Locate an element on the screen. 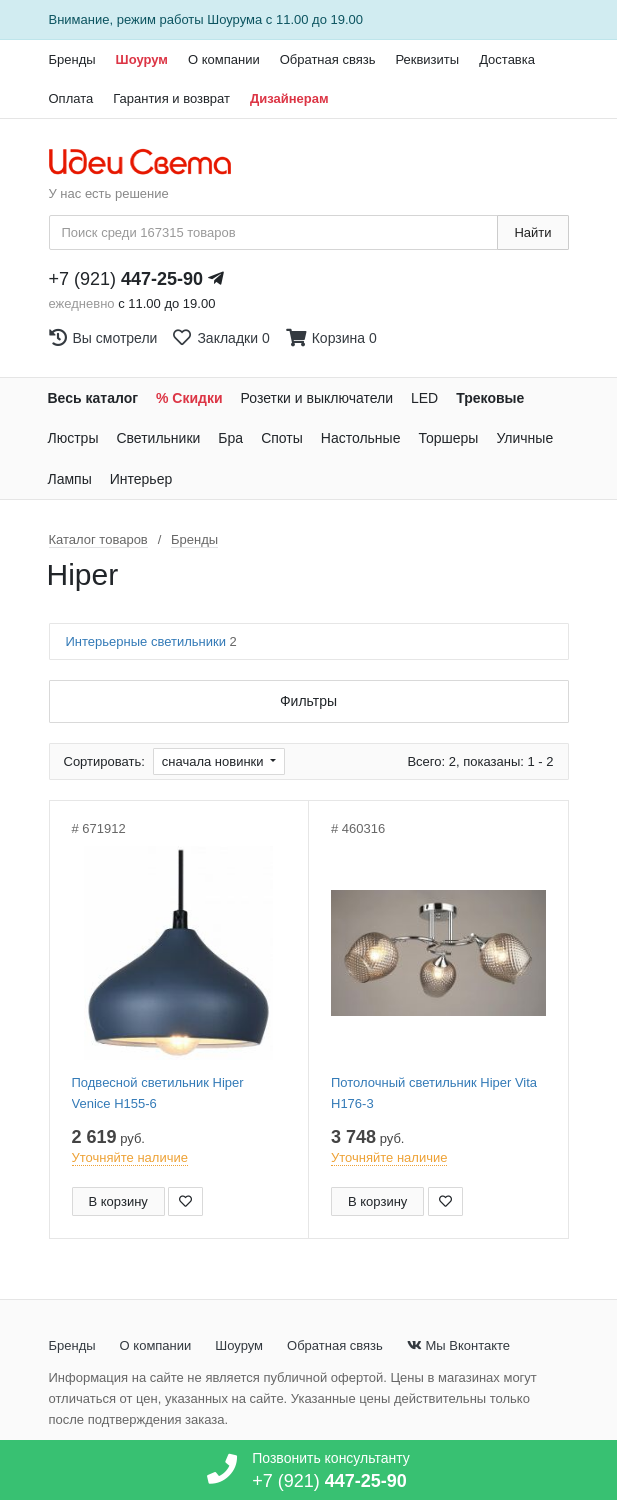 The image size is (617, 1500). Оплата is located at coordinates (71, 98).